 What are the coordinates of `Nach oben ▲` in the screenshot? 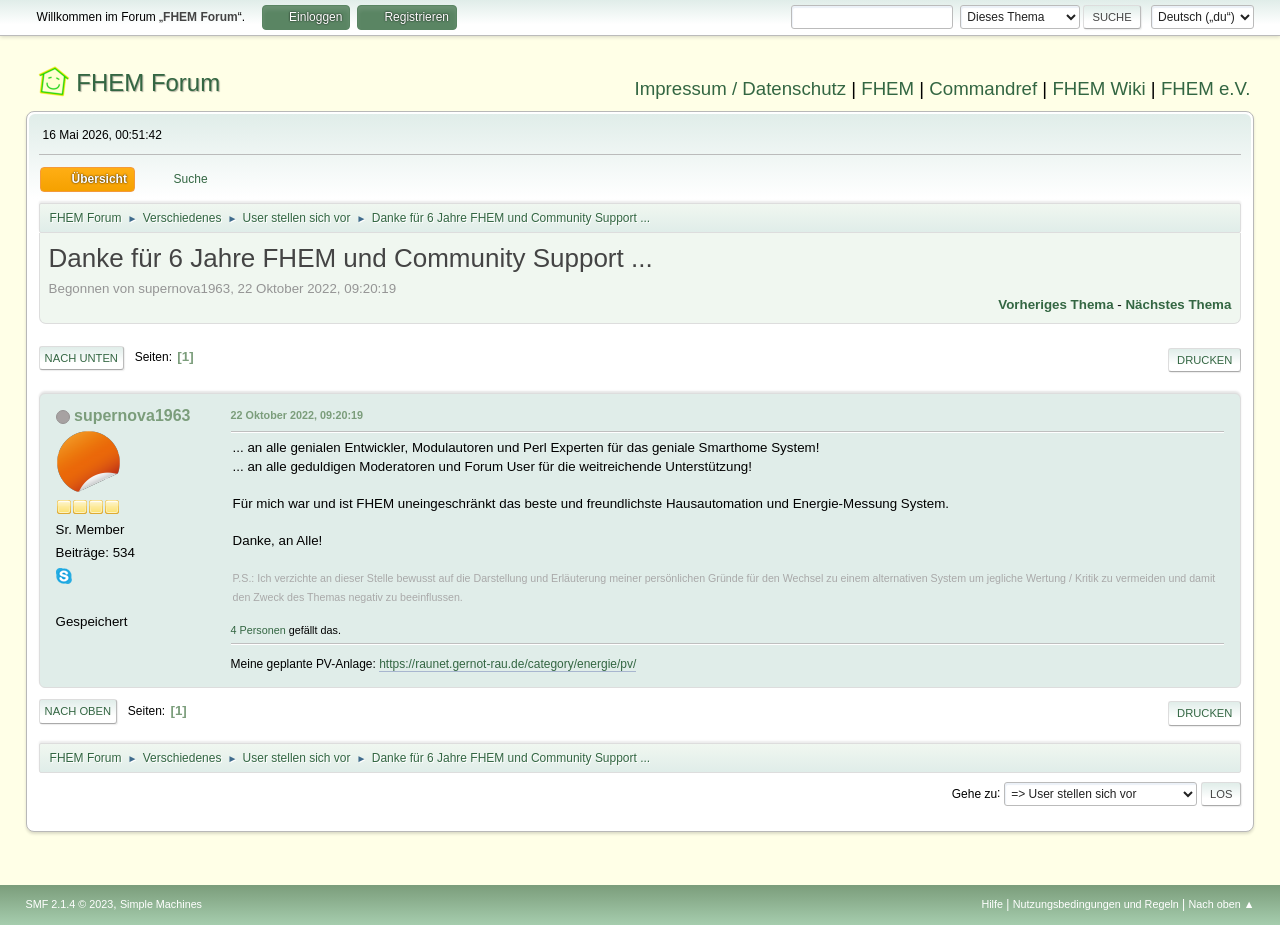 It's located at (1222, 904).